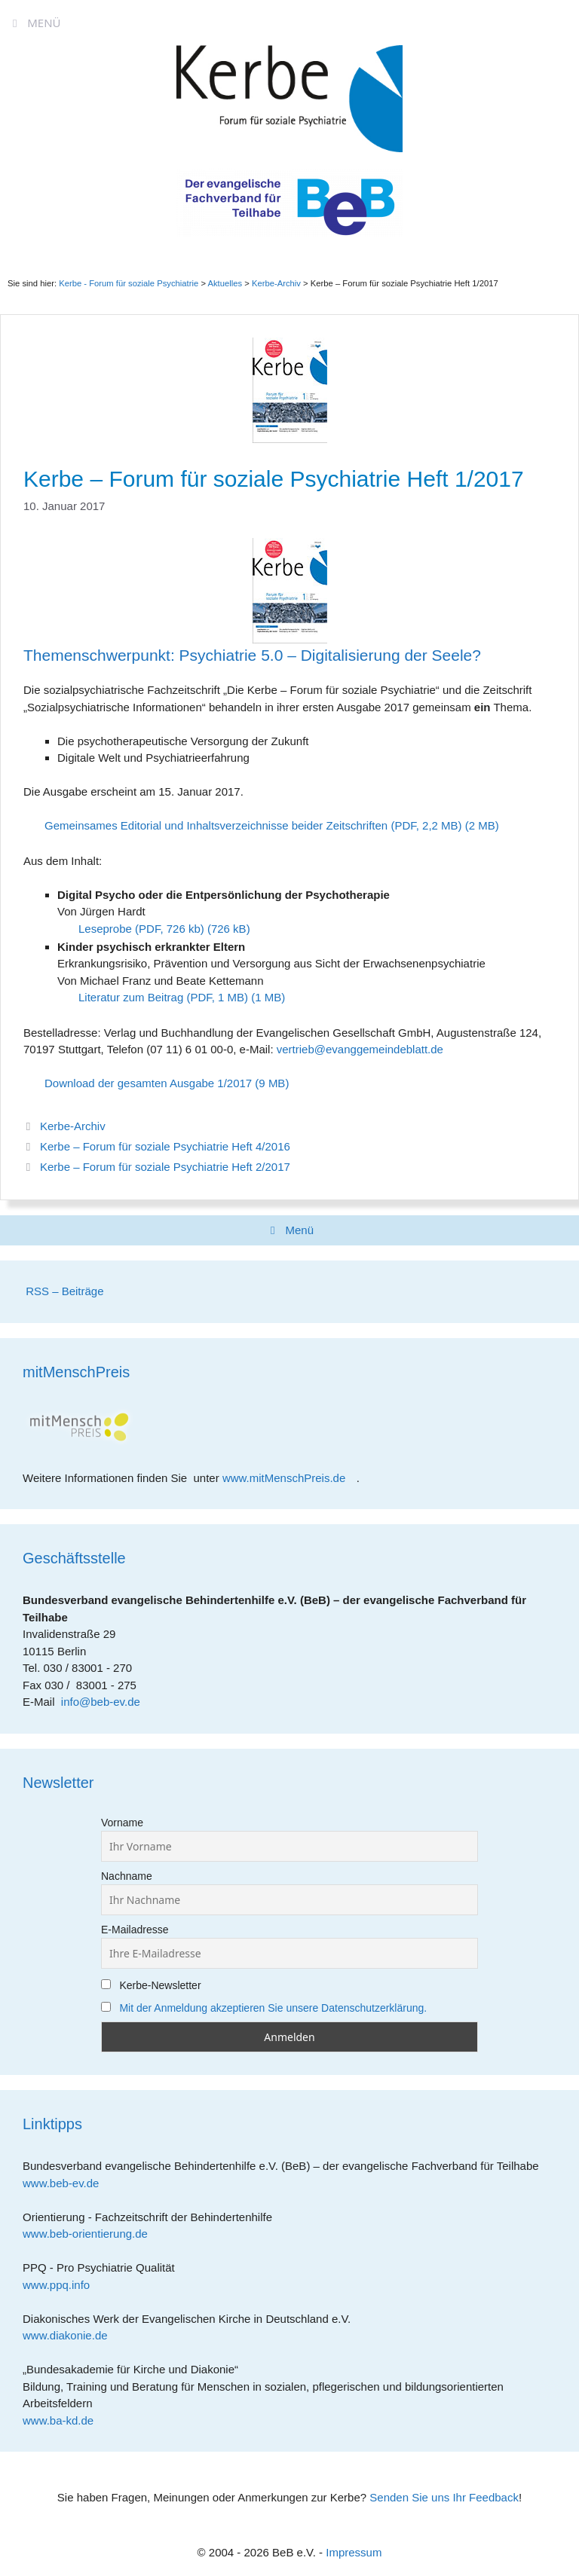 This screenshot has width=579, height=2576. I want to click on Kerbe – Forum für soziale Psychiatrie Heft 2/2017, so click(165, 1166).